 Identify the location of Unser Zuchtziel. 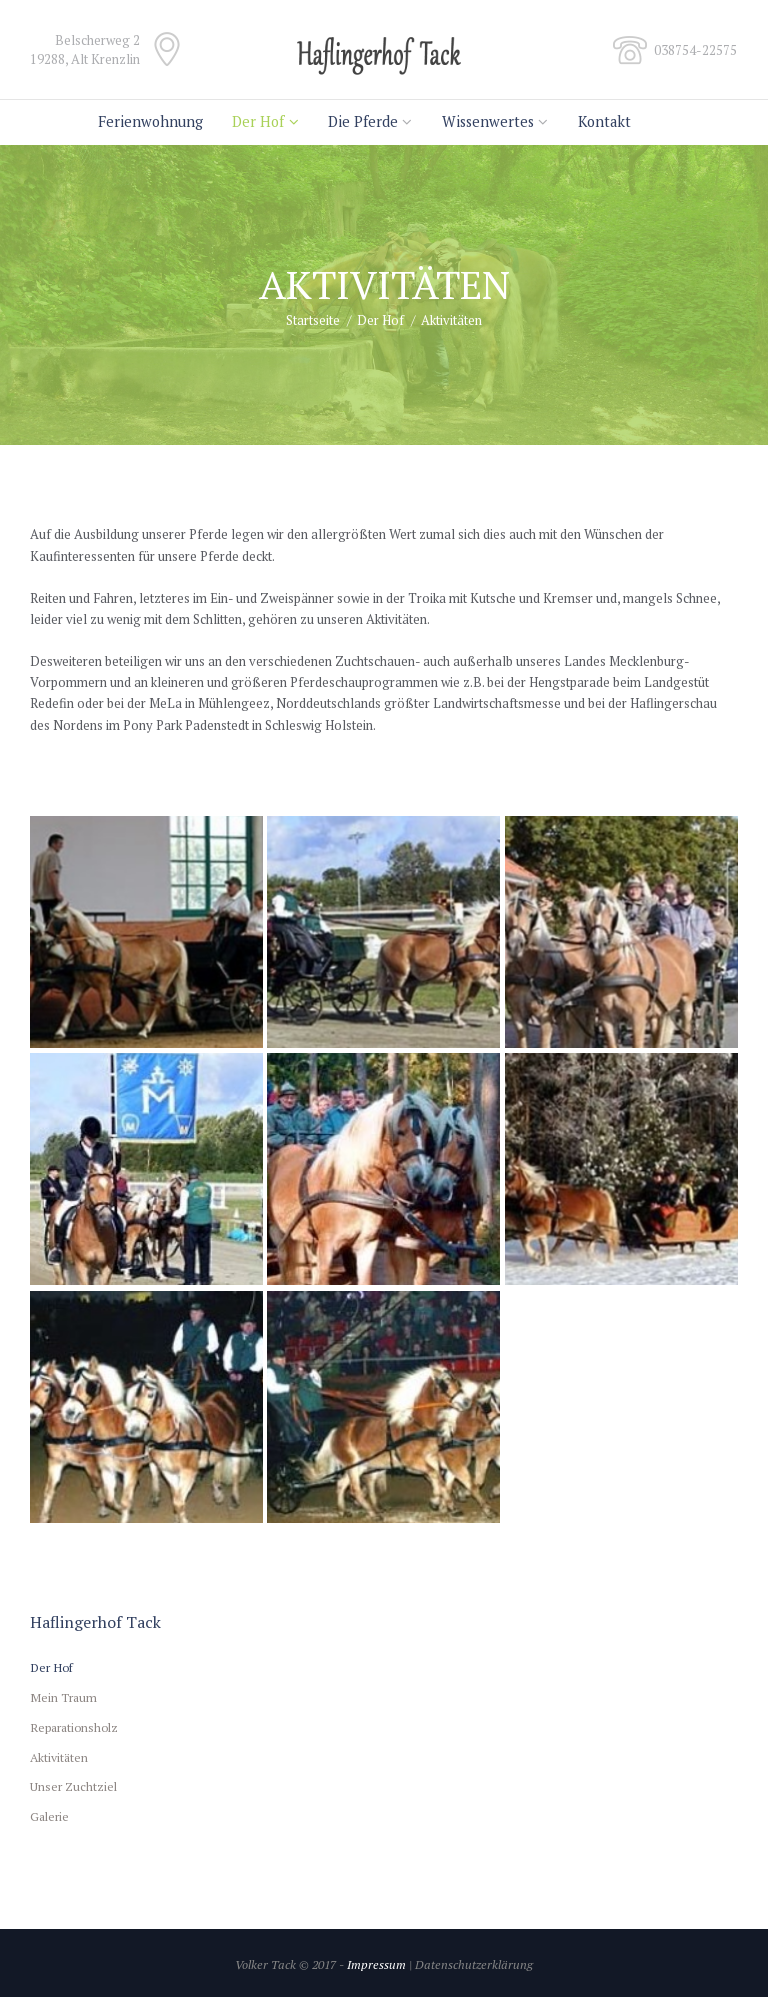
(73, 1786).